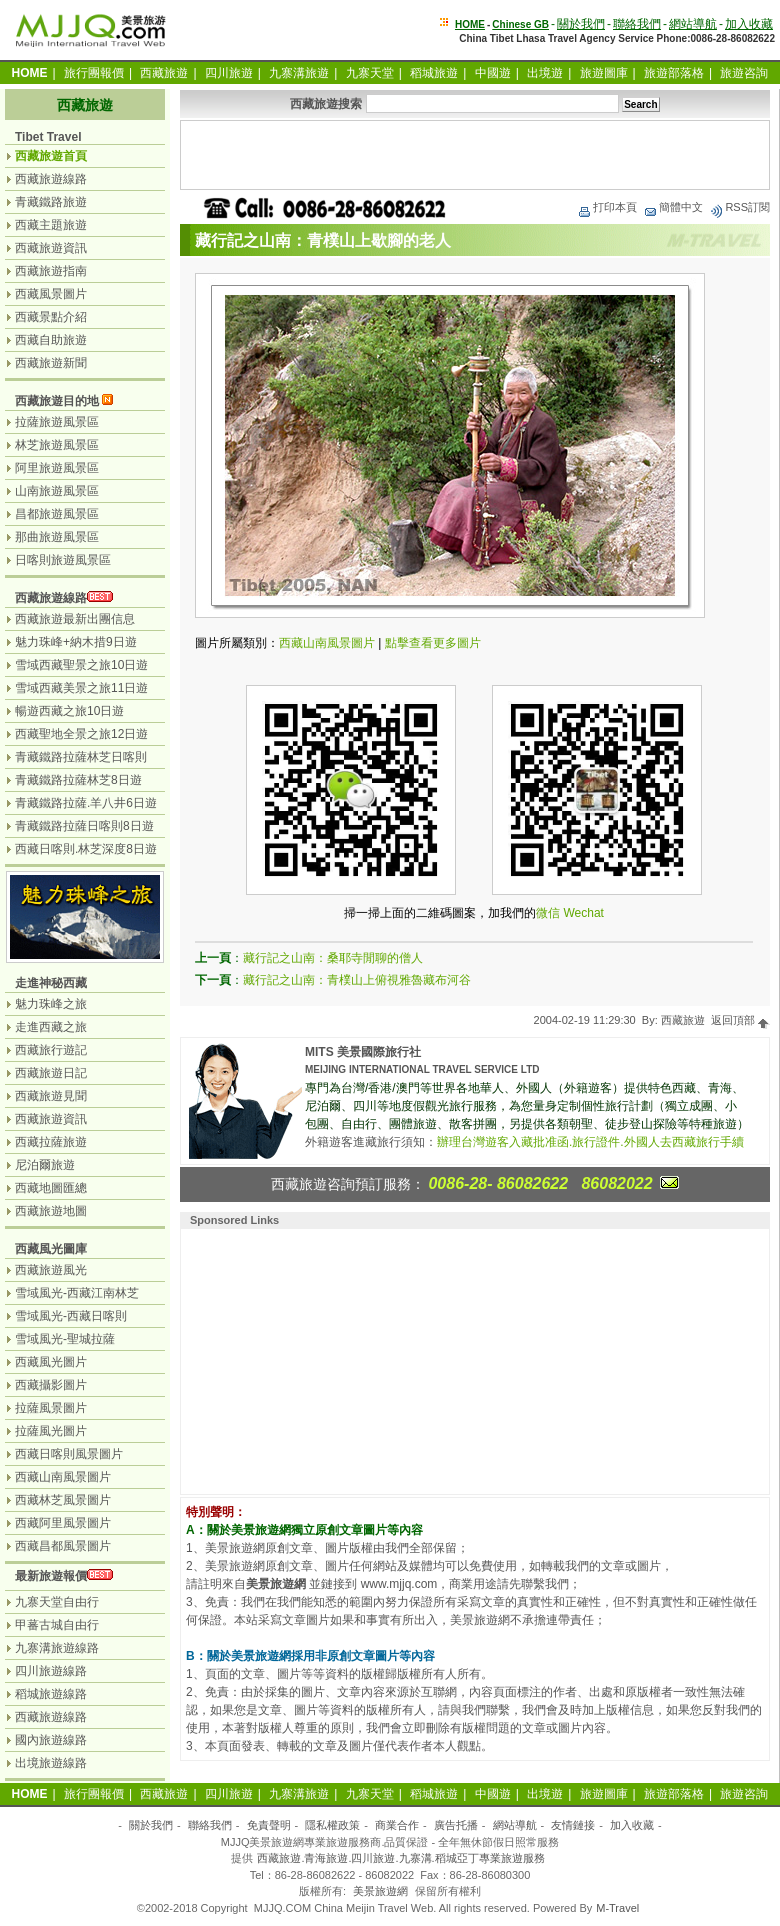 The height and width of the screenshot is (1926, 780). What do you see at coordinates (590, 1142) in the screenshot?
I see `辦理台灣遊客入藏批准函.旅行證件.外國人去西藏旅行手續` at bounding box center [590, 1142].